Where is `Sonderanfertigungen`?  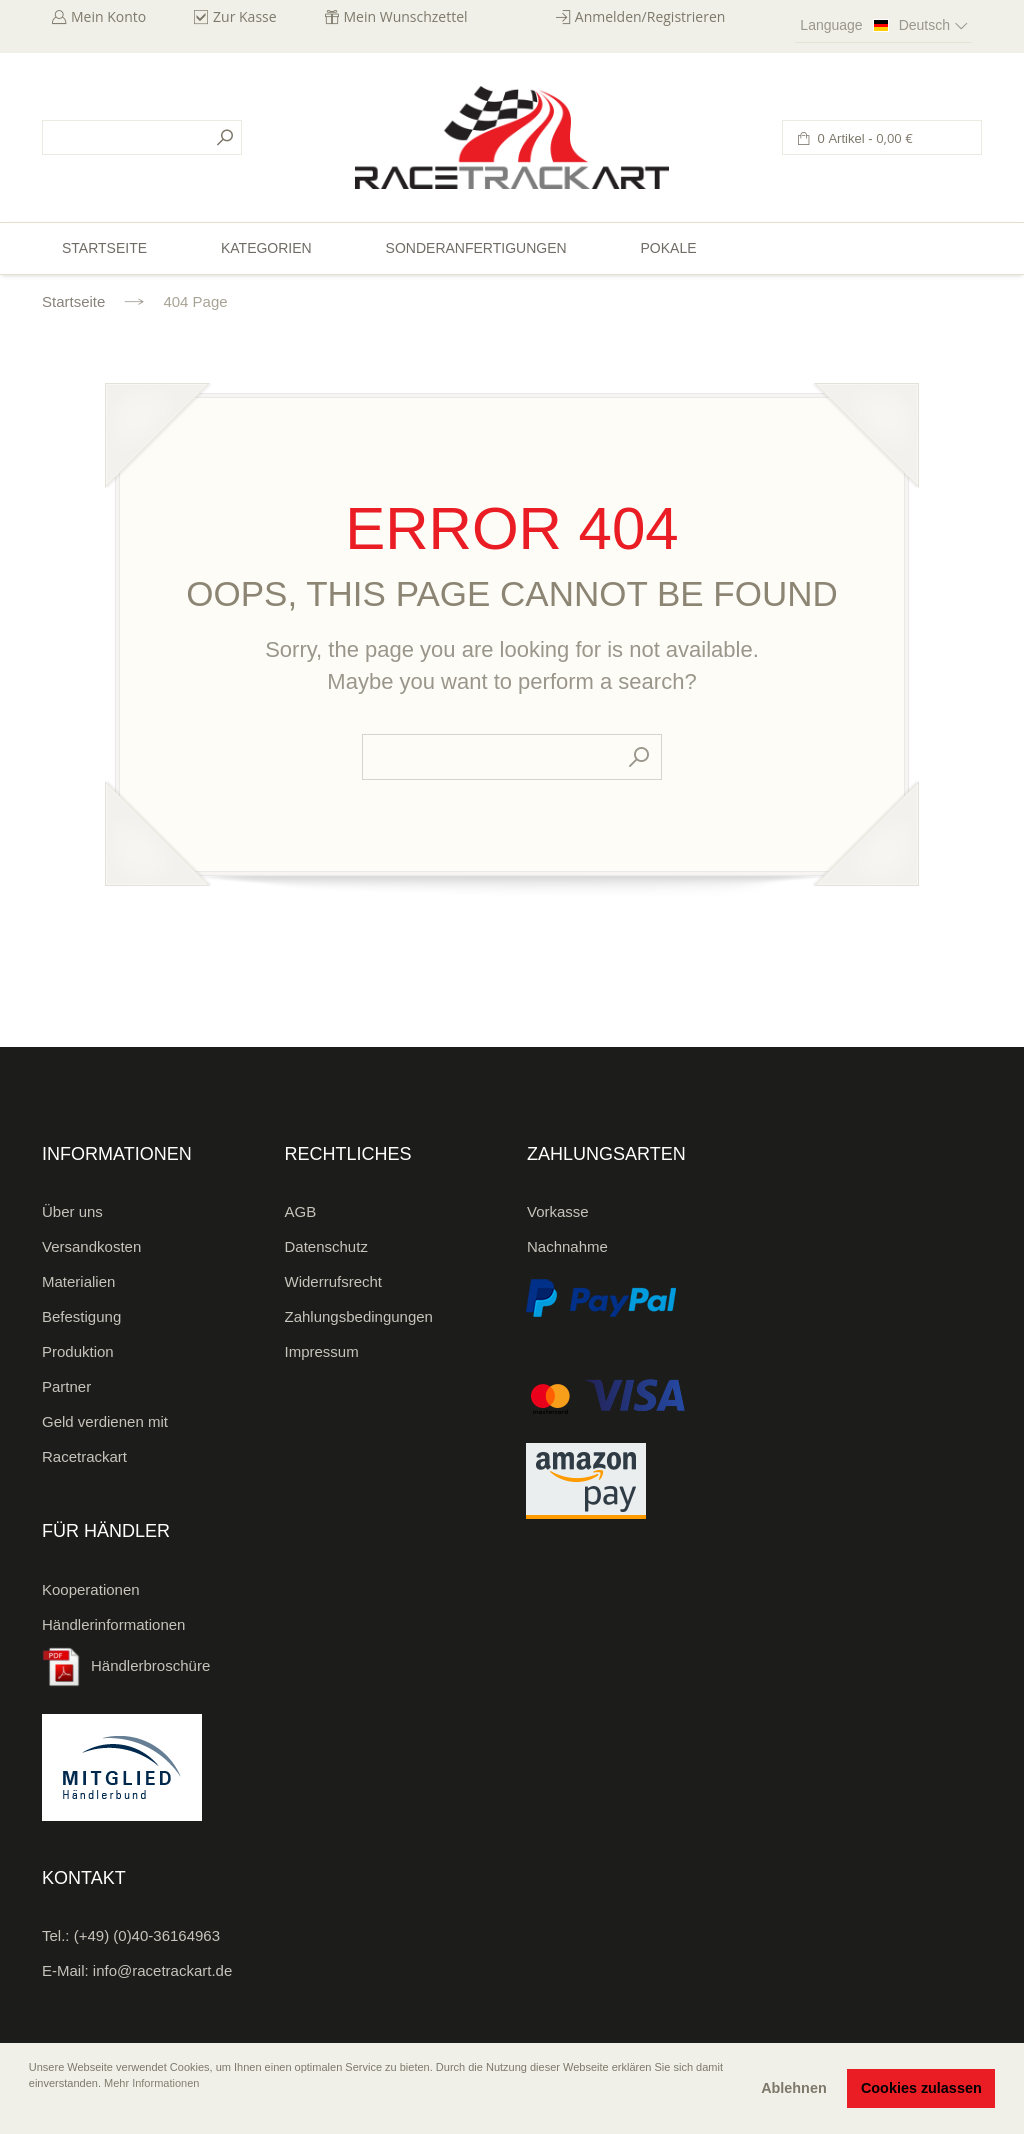
Sonderanfertigungen is located at coordinates (476, 248).